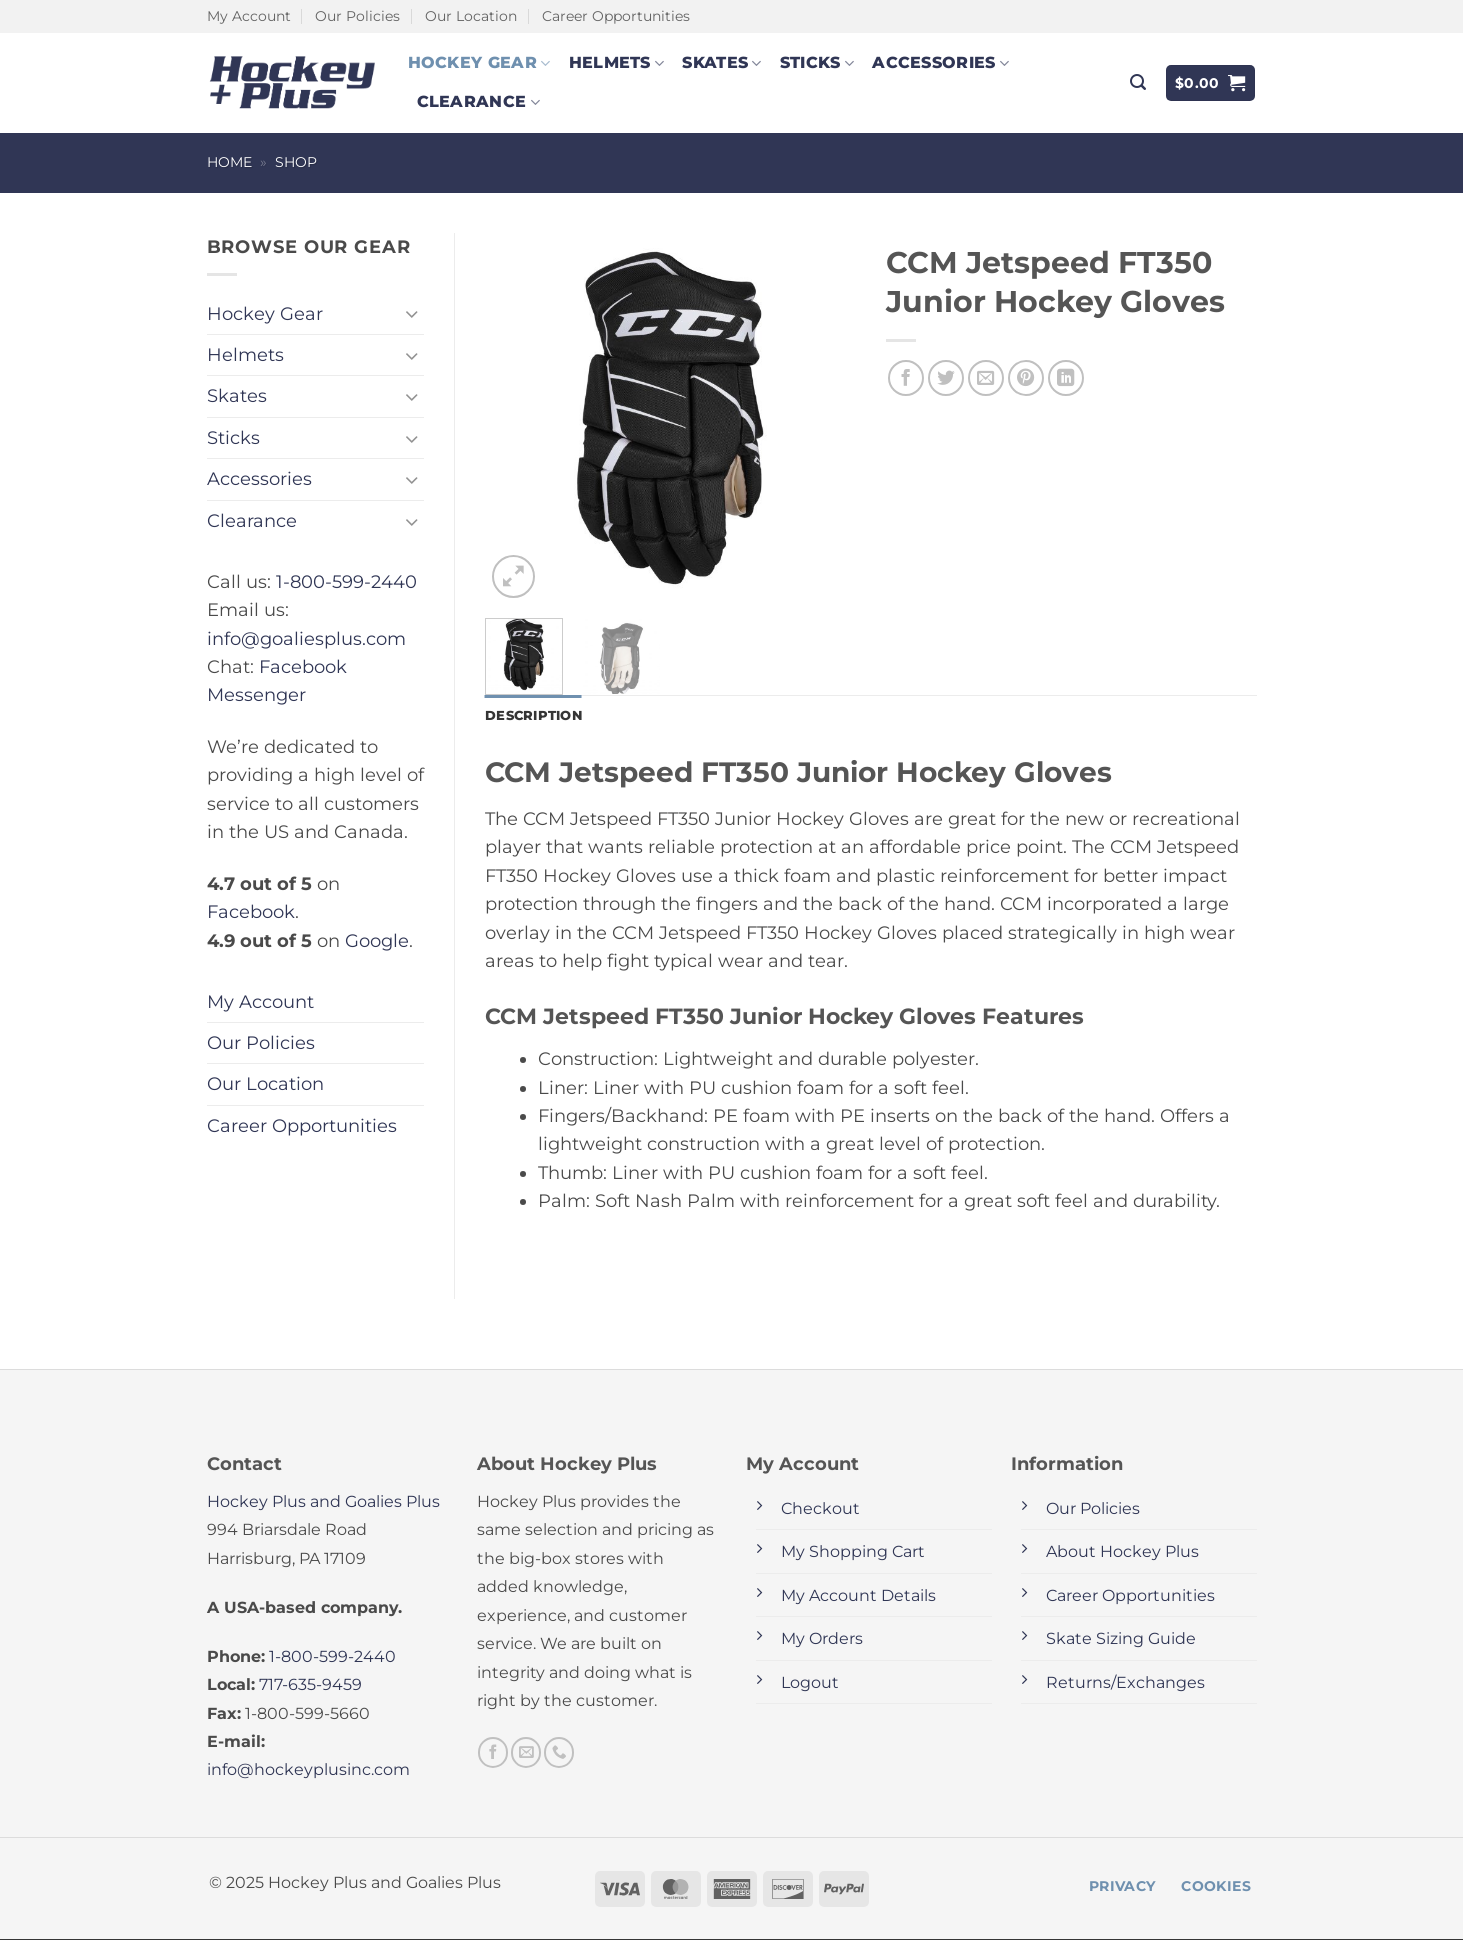  Describe the element at coordinates (412, 313) in the screenshot. I see `[Toggle]` at that location.